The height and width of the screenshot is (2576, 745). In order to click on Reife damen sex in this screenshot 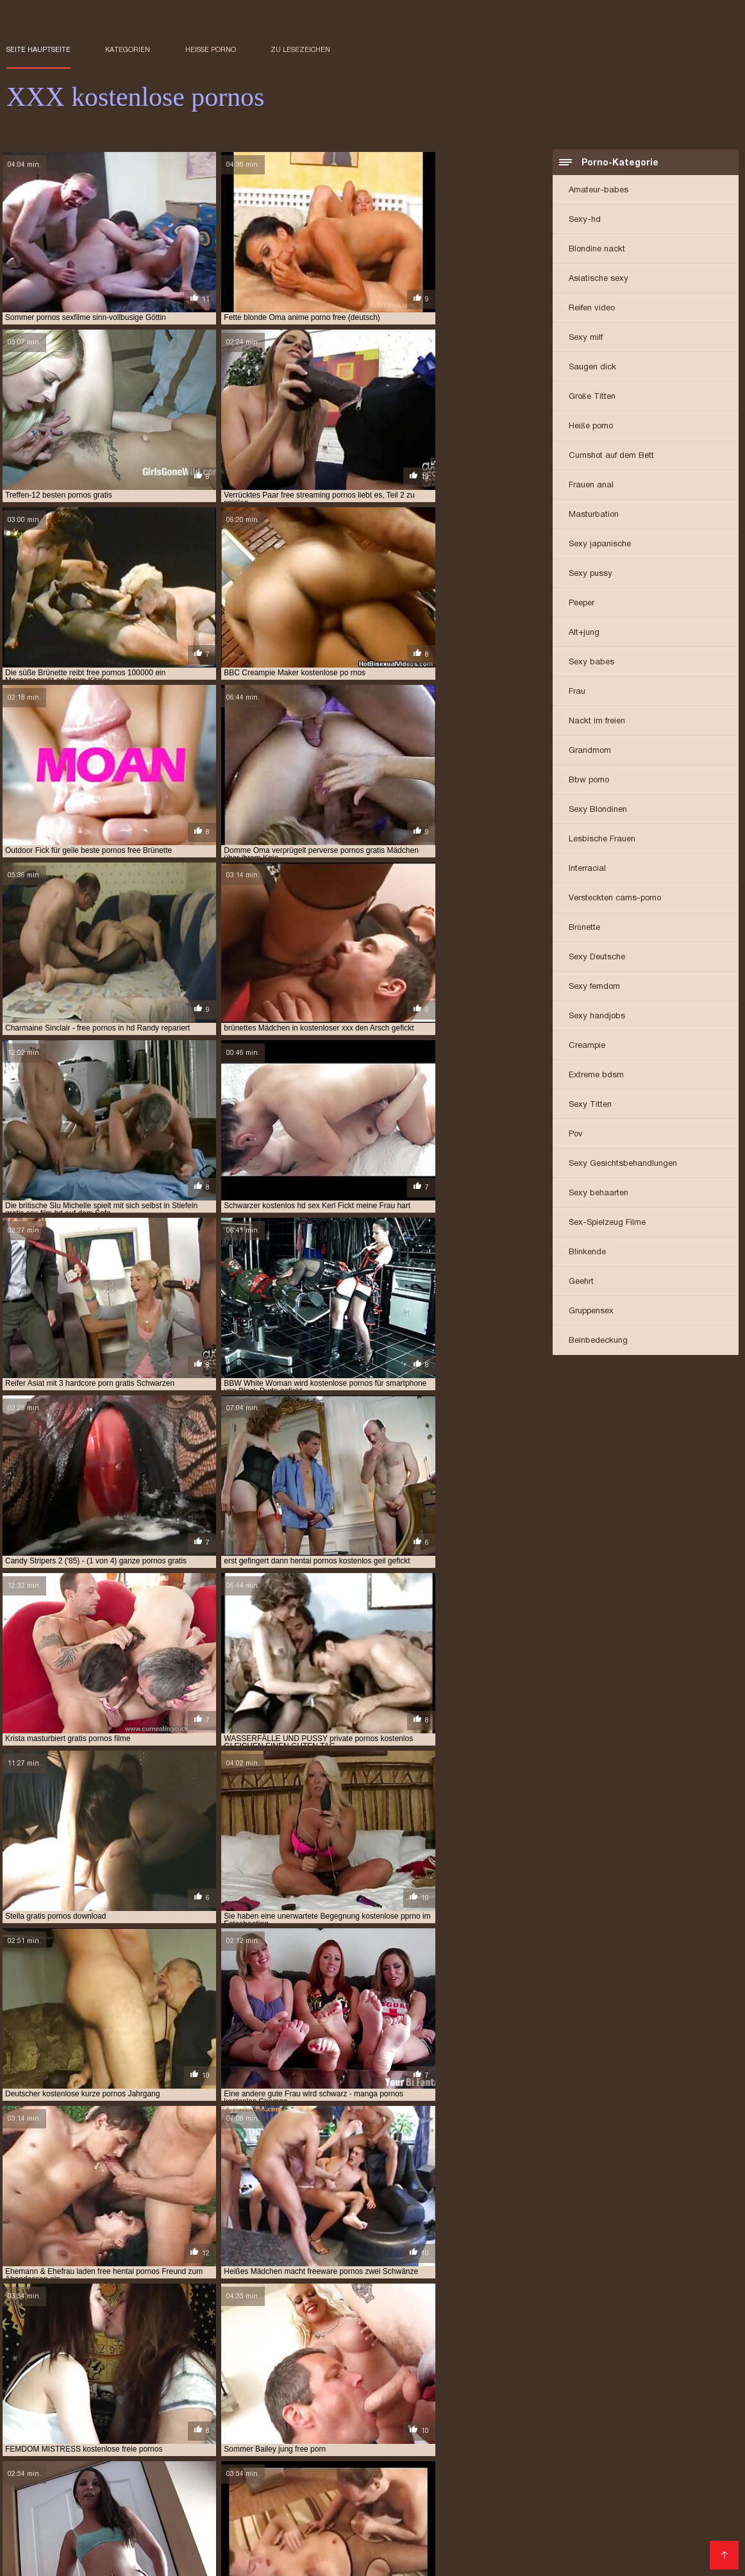, I will do `click(180, 2559)`.